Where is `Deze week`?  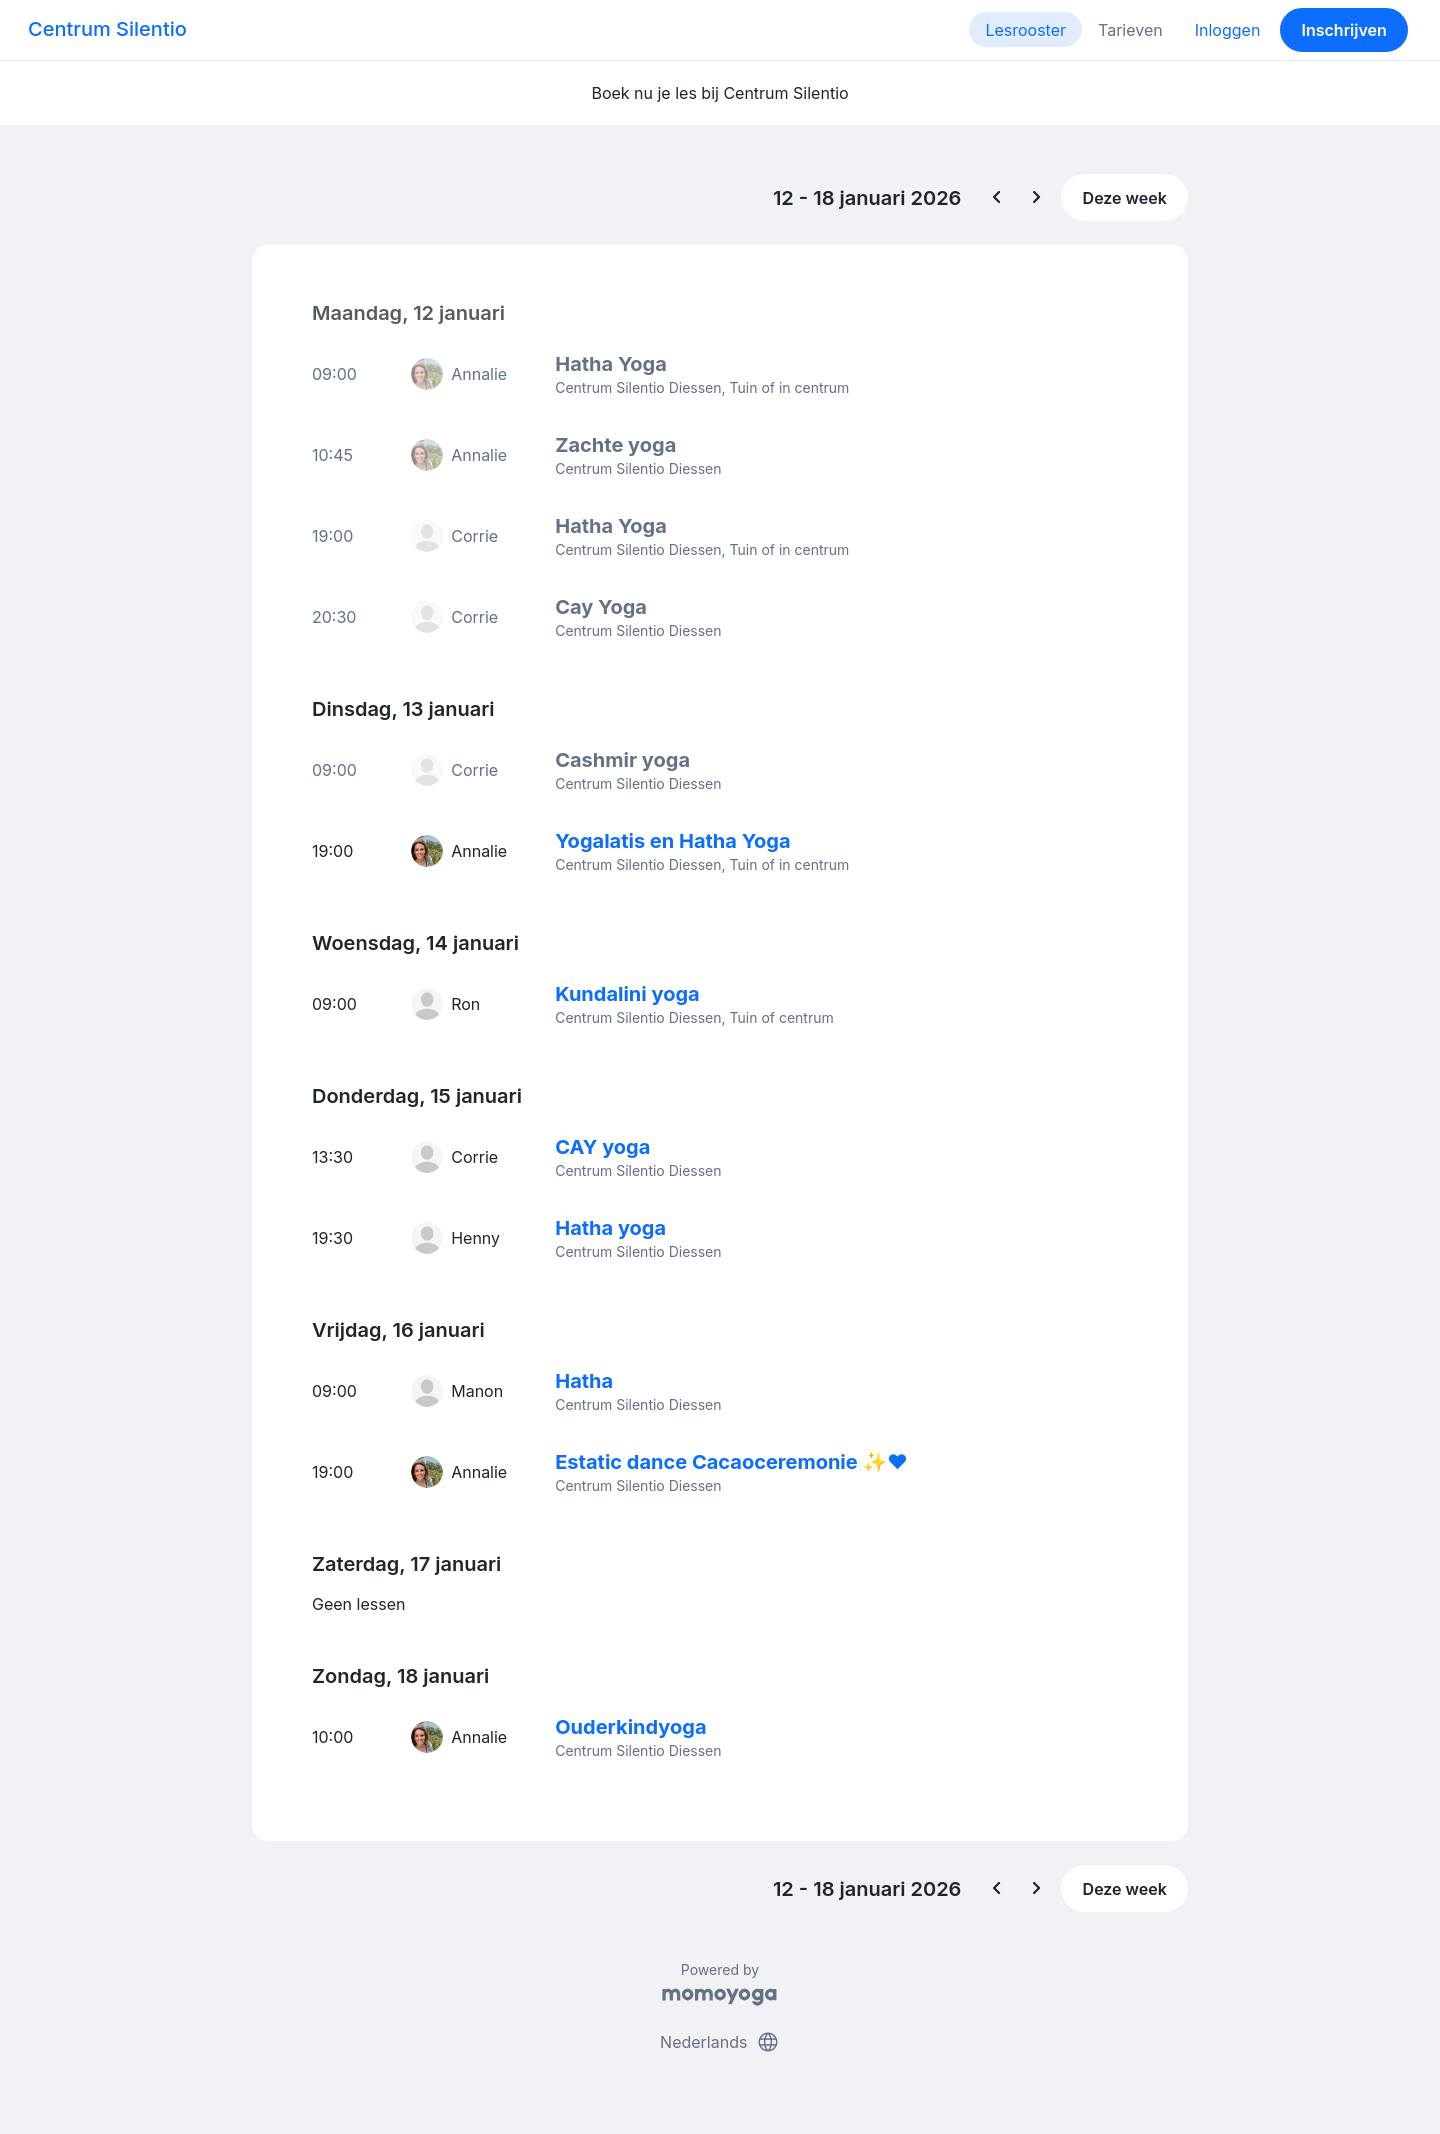
Deze week is located at coordinates (1125, 198).